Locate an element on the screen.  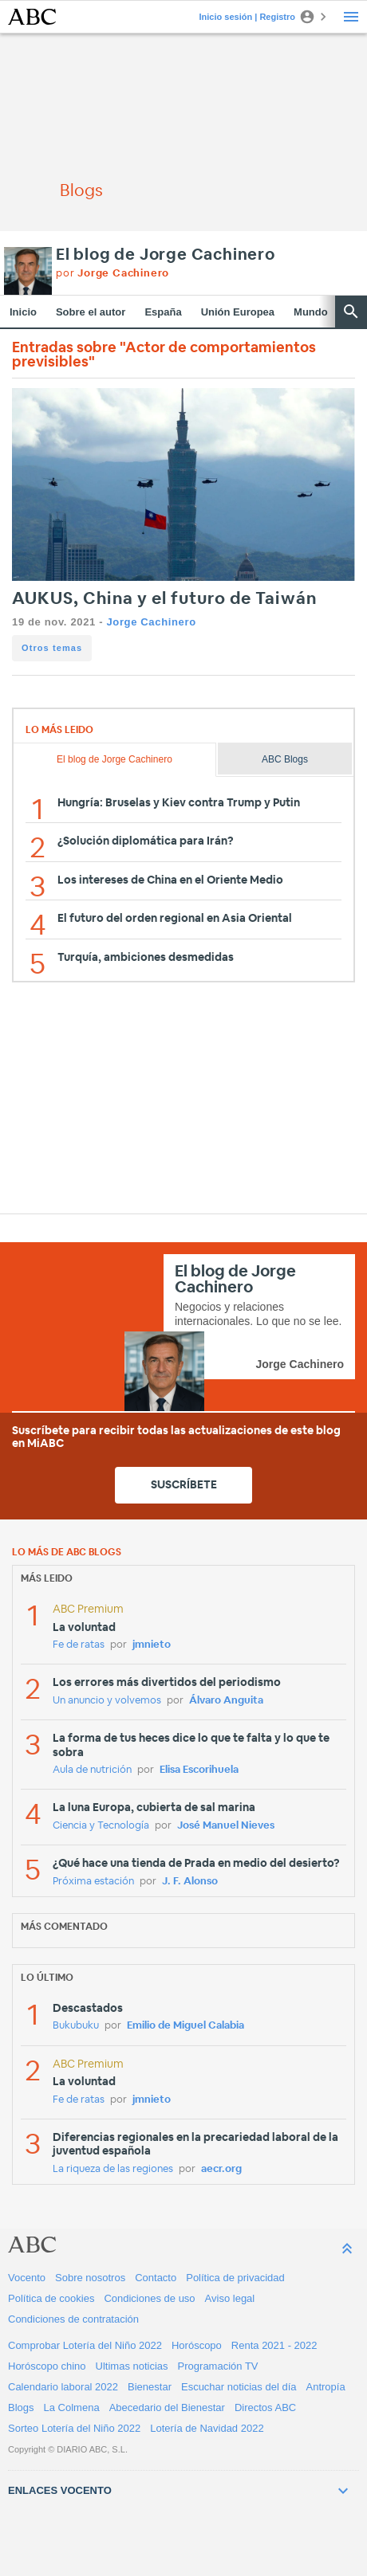
Blogs is located at coordinates (21, 2407).